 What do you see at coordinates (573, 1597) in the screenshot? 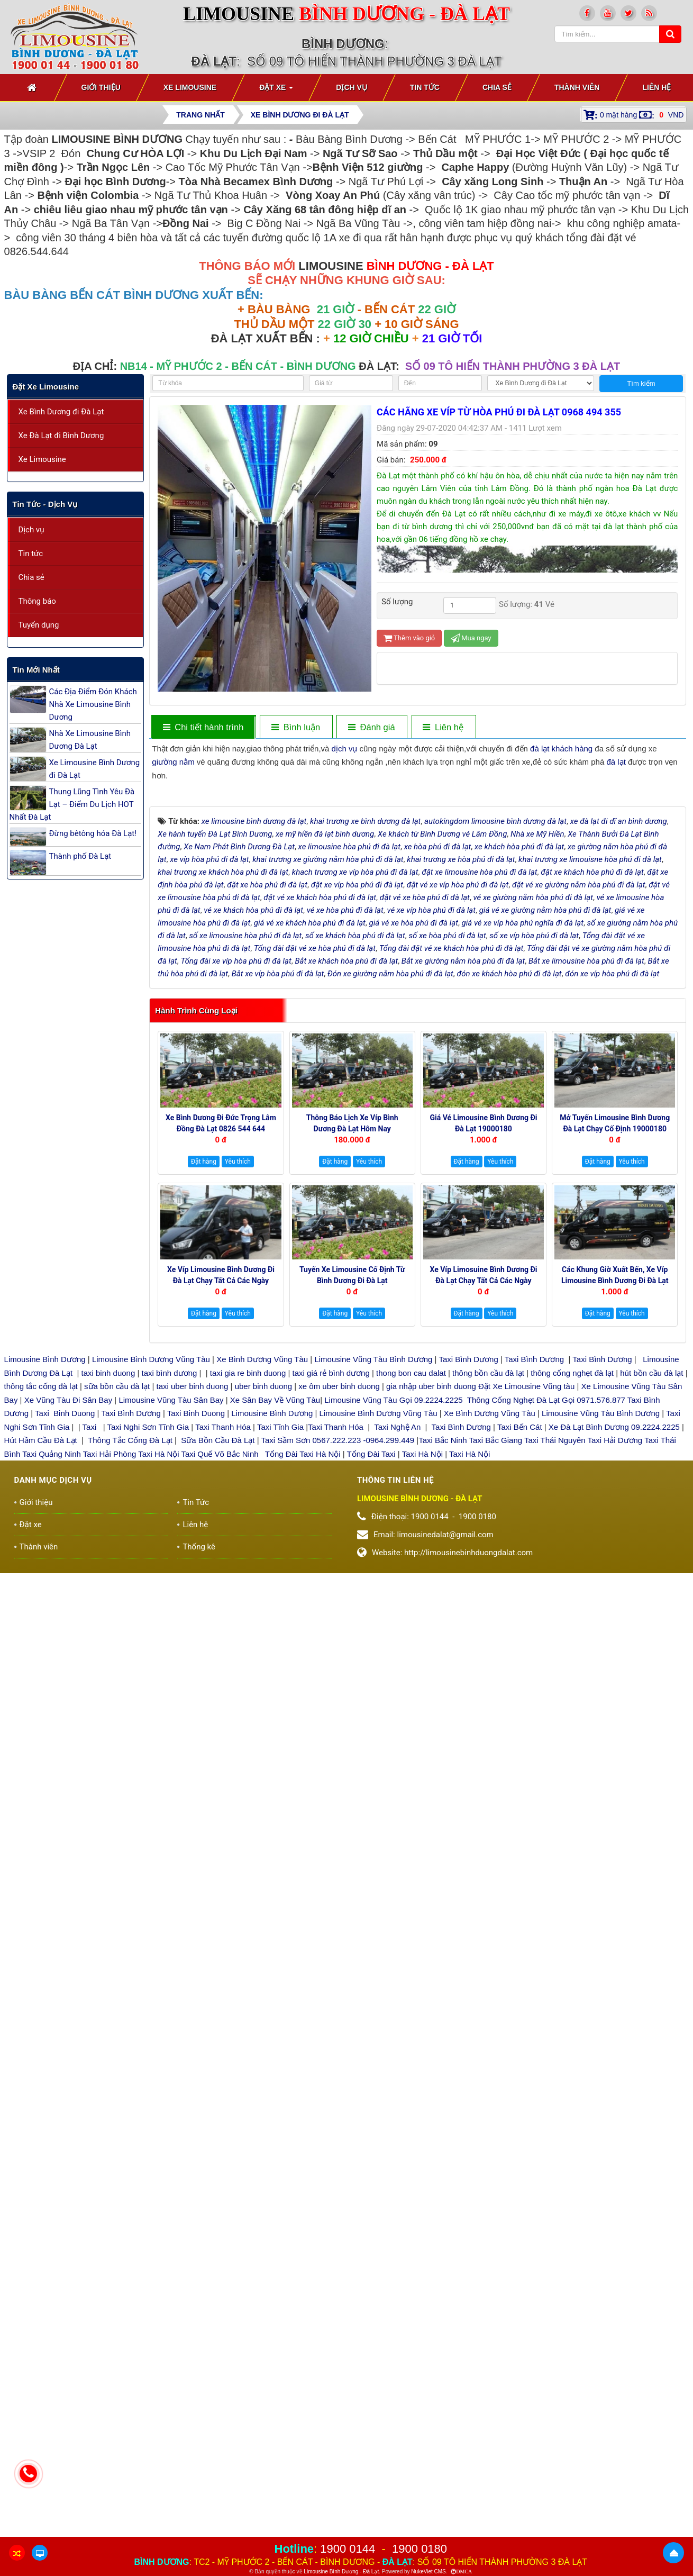
I see `thông cống nghẹt đà lạt` at bounding box center [573, 1597].